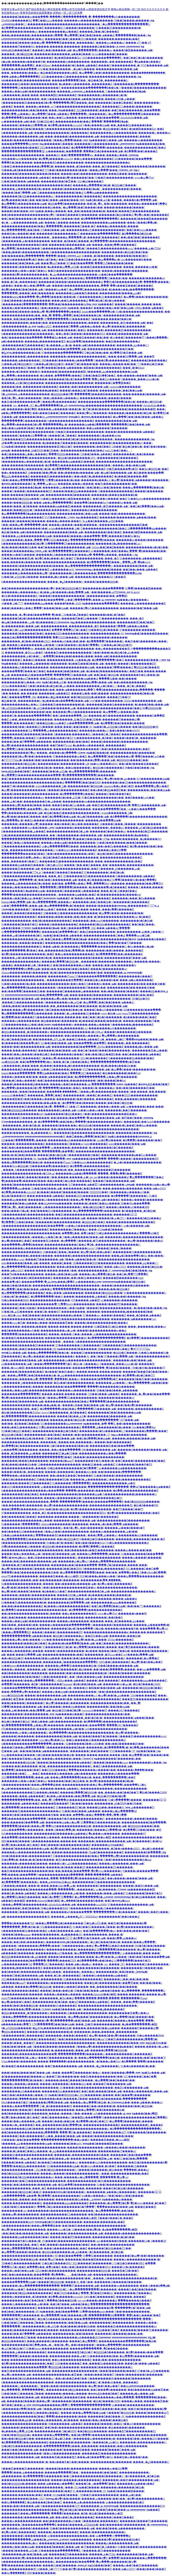 This screenshot has width=172, height=2576. Describe the element at coordinates (32, 35) in the screenshot. I see `���μ�������Ļ��������Կ���` at that location.